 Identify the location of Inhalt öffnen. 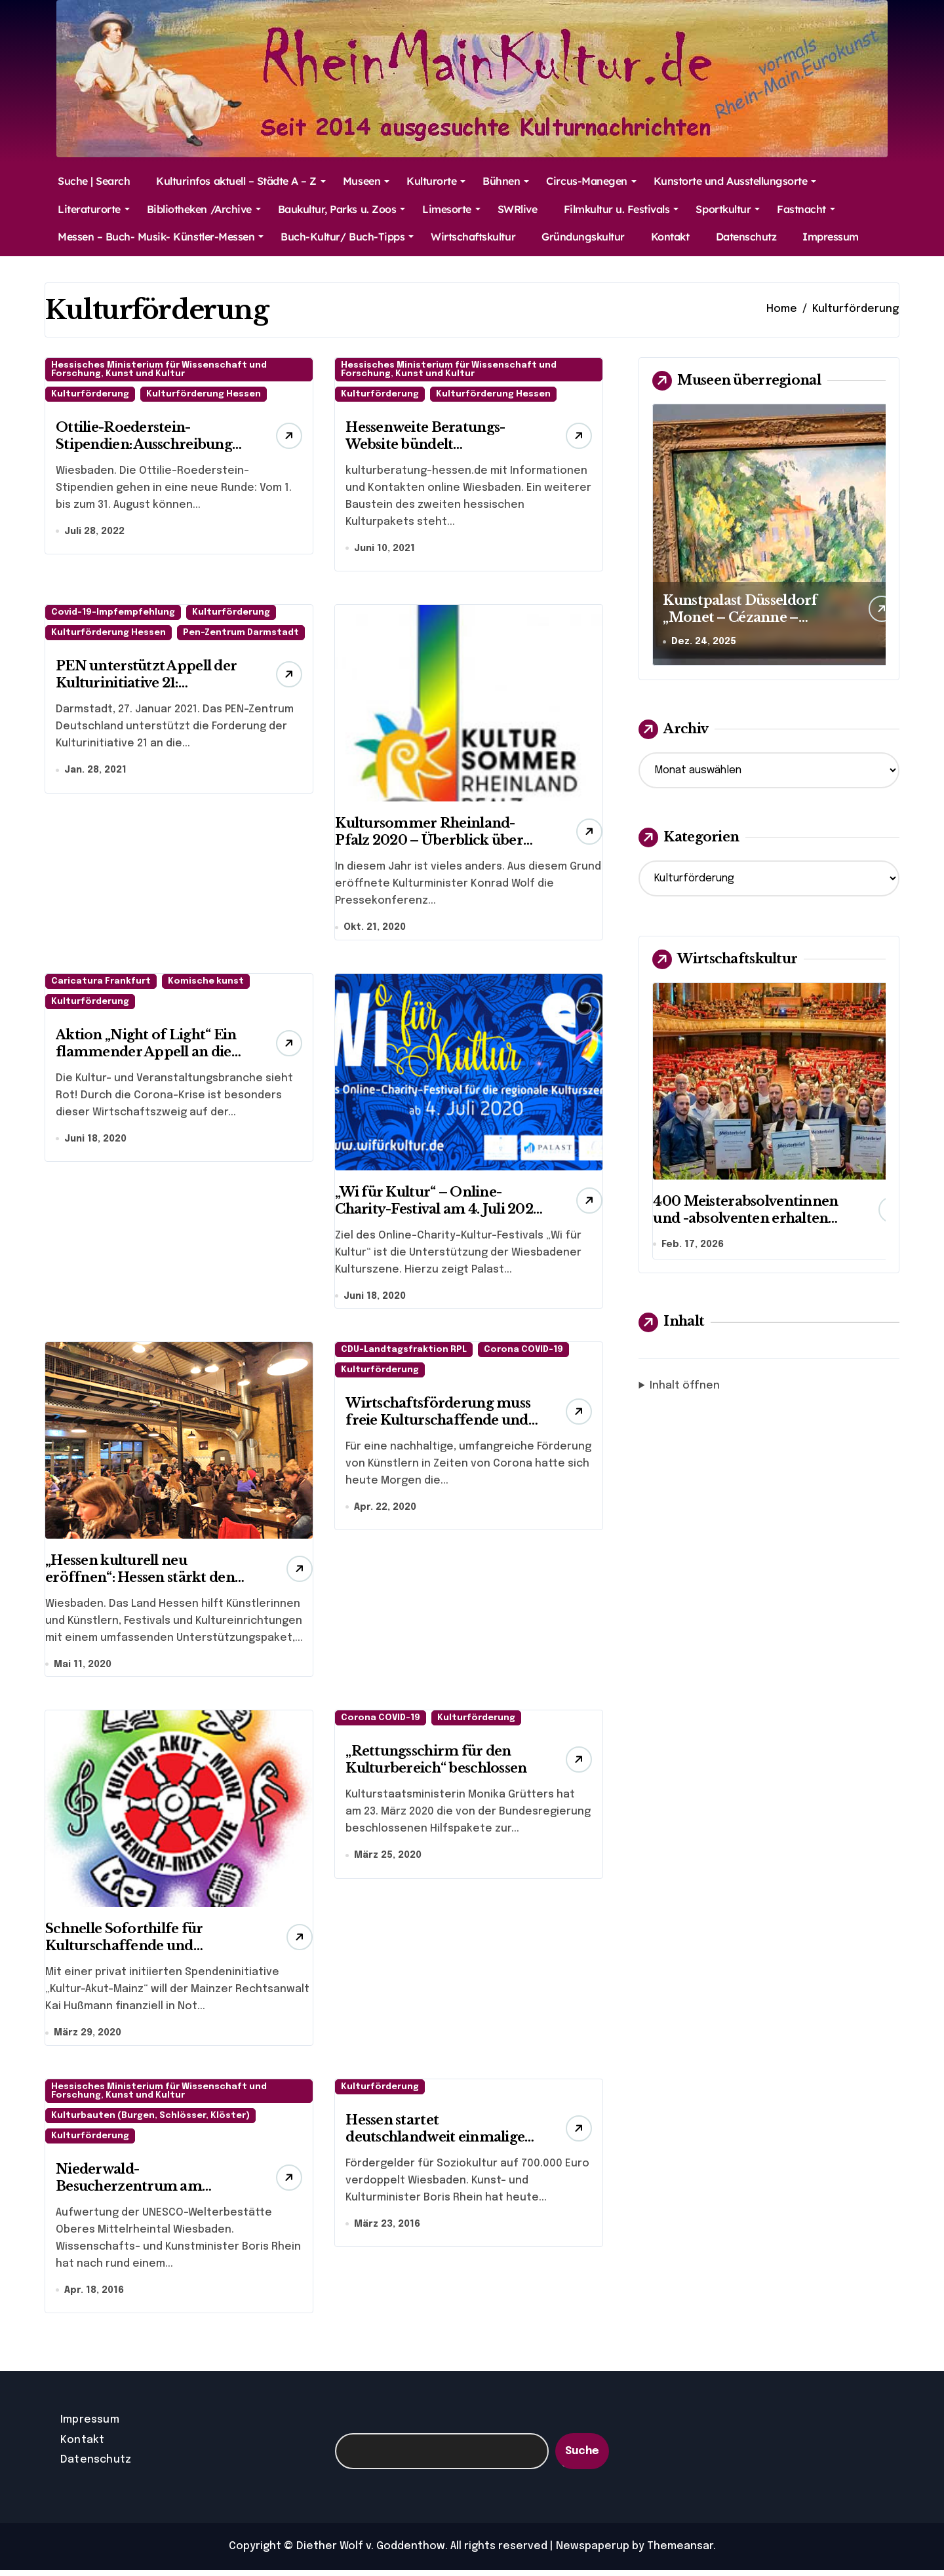
(685, 1387).